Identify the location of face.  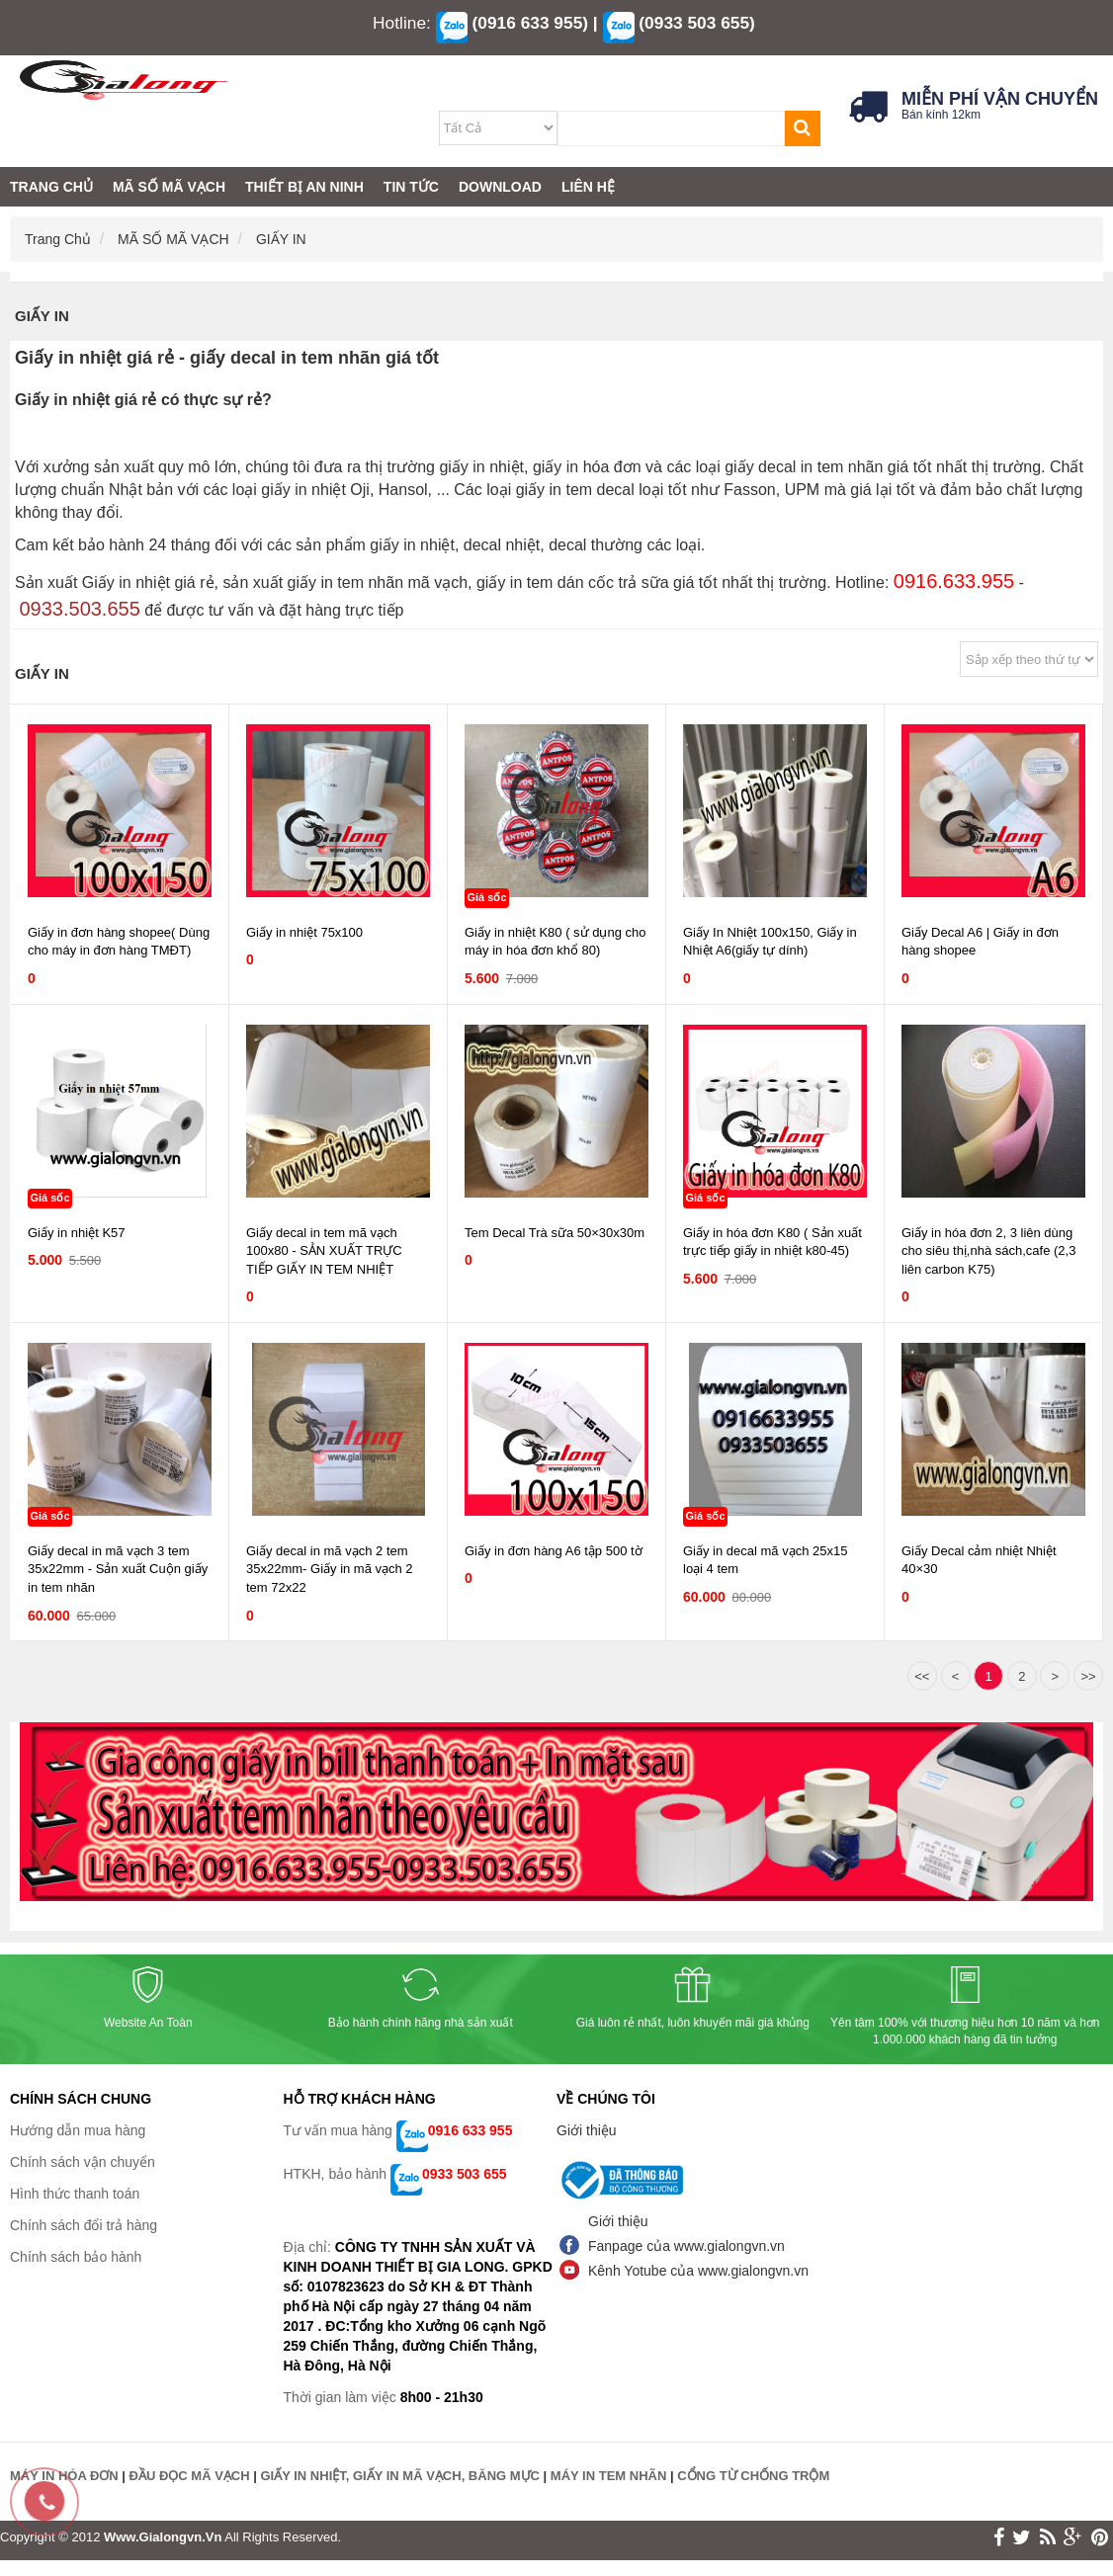
(998, 2537).